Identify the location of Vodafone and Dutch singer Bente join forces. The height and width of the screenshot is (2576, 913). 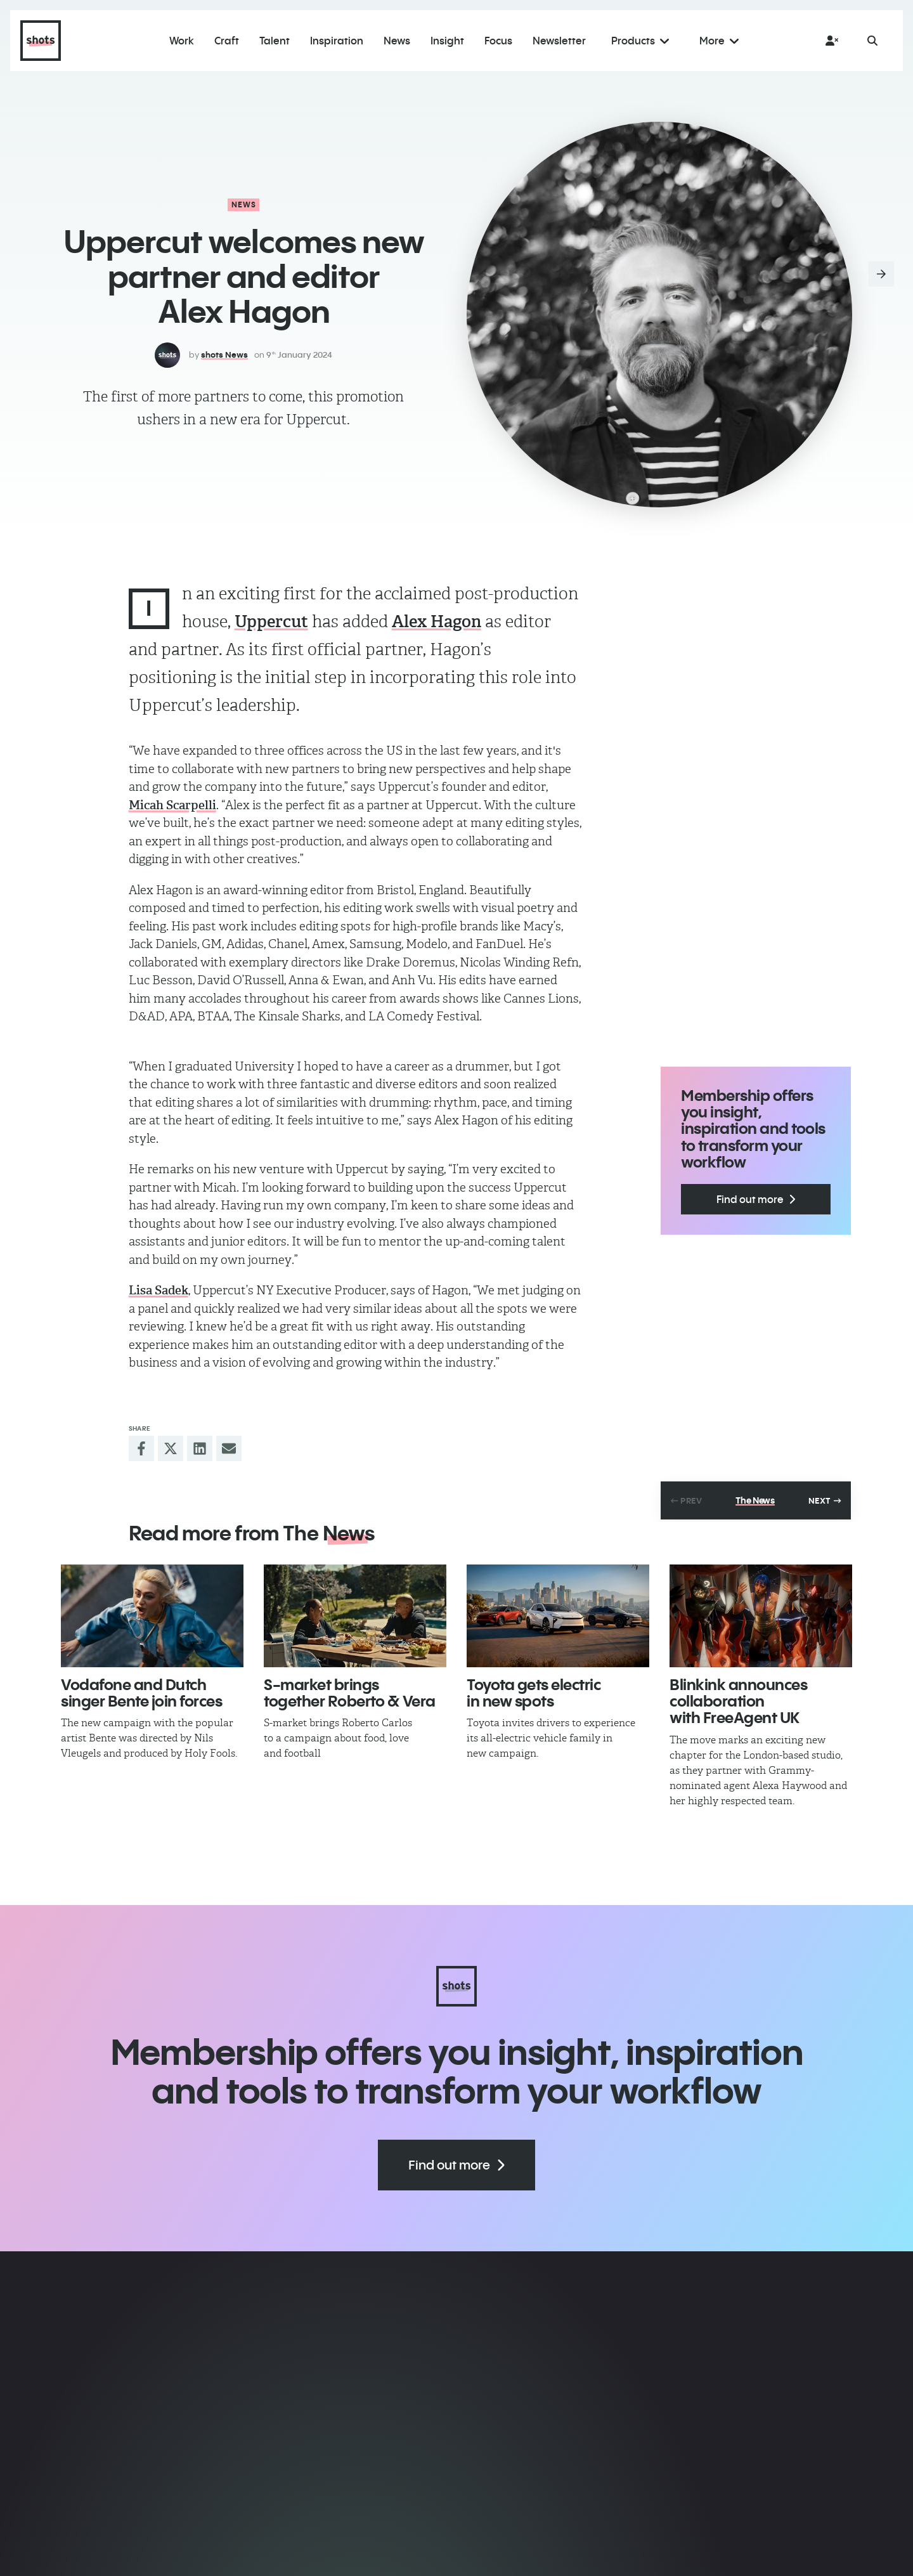
(141, 1692).